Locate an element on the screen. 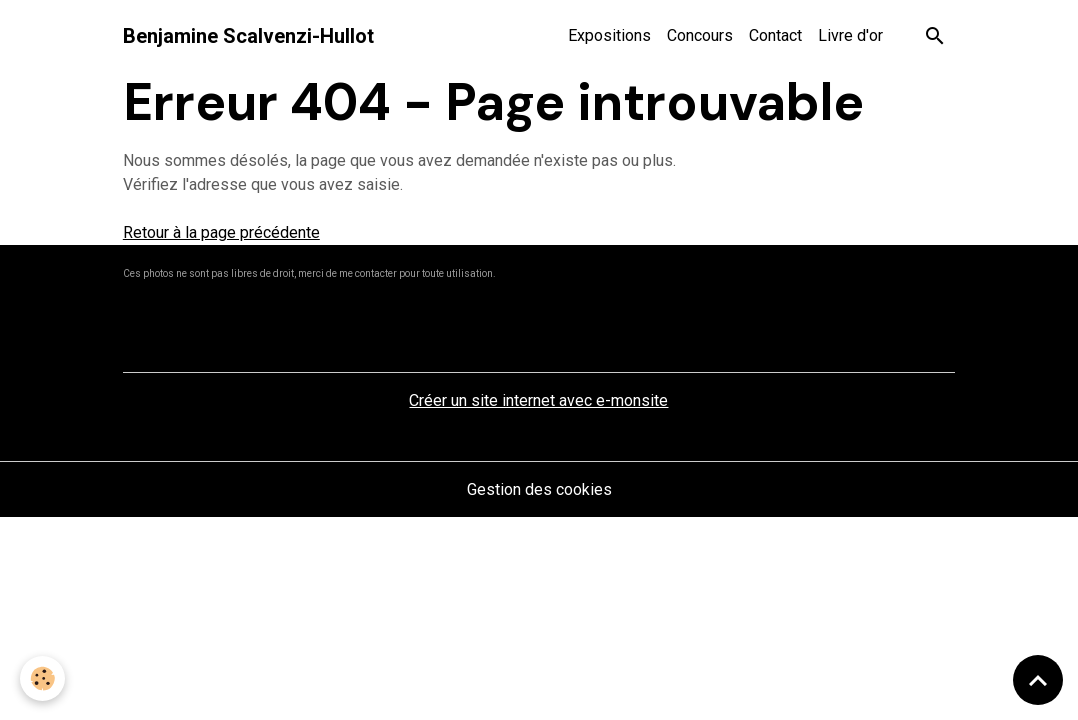 Image resolution: width=1078 pixels, height=720 pixels. [Scroll top] is located at coordinates (1038, 680).